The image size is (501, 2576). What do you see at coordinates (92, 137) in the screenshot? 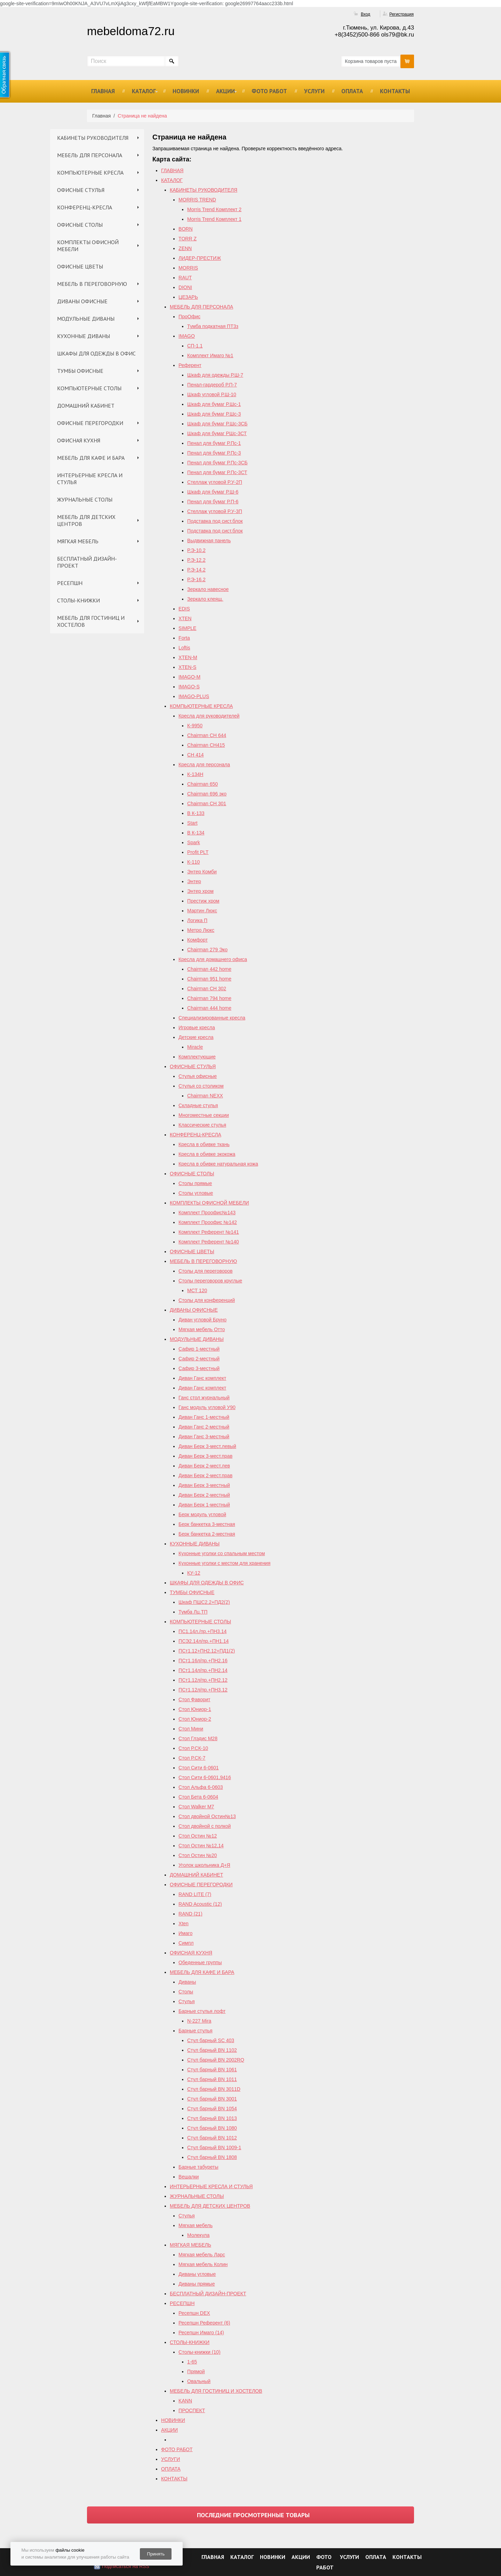
I see `КАБИНЕТЫ РУКОВОДИТЕЛЯ` at bounding box center [92, 137].